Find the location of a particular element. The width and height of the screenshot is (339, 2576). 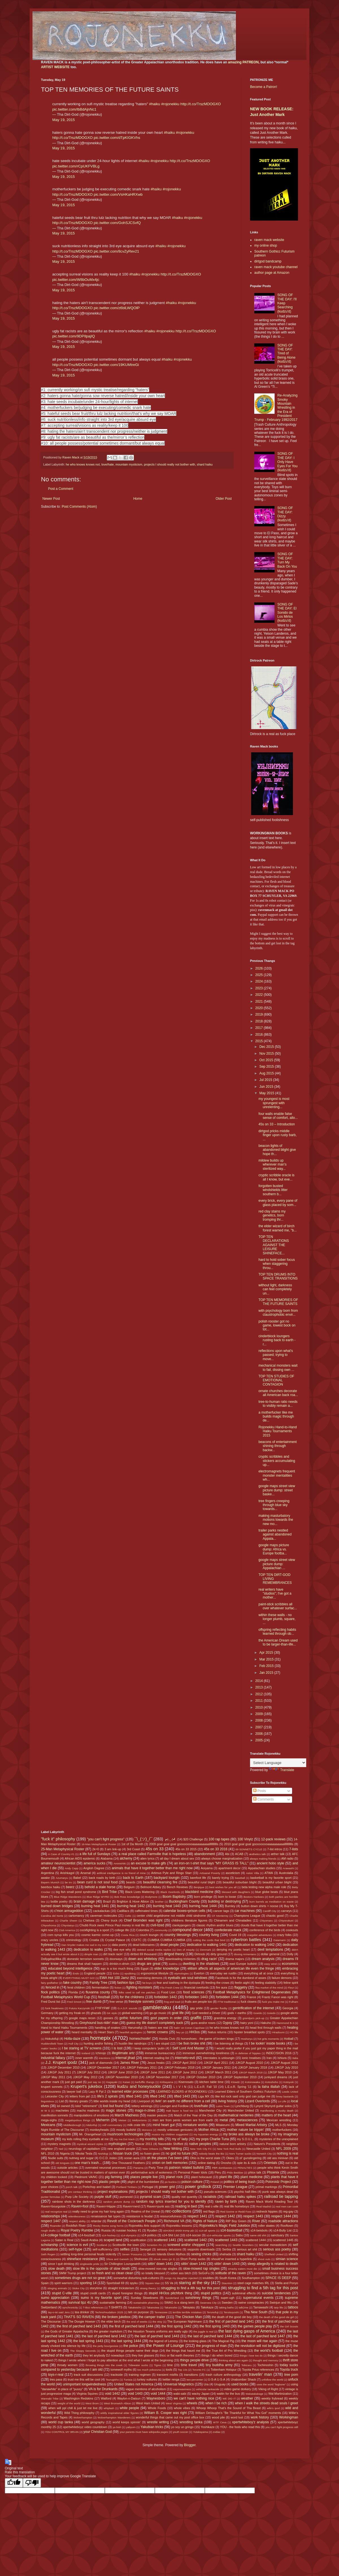

Hiradoumi is located at coordinates (278, 2032).